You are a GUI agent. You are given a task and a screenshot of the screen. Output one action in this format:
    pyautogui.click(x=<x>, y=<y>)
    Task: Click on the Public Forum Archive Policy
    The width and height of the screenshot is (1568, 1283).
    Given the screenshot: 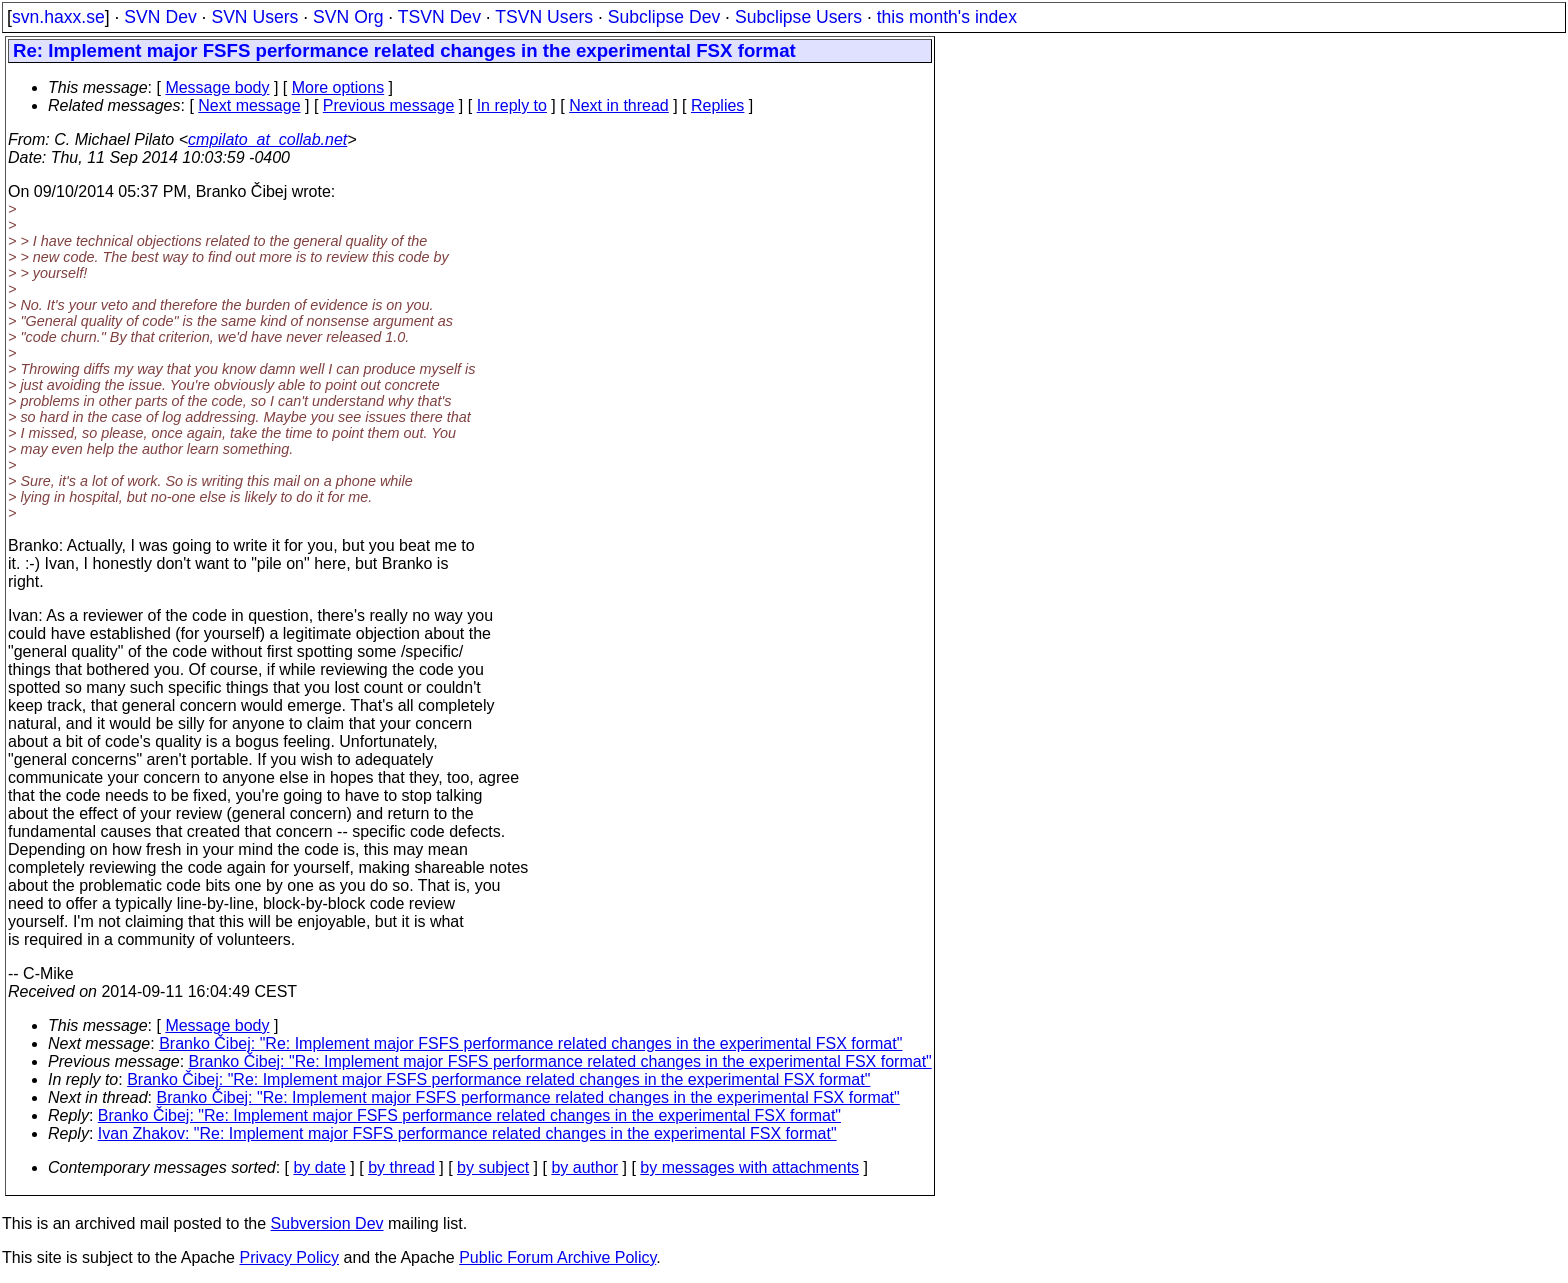 What is the action you would take?
    pyautogui.click(x=557, y=1257)
    